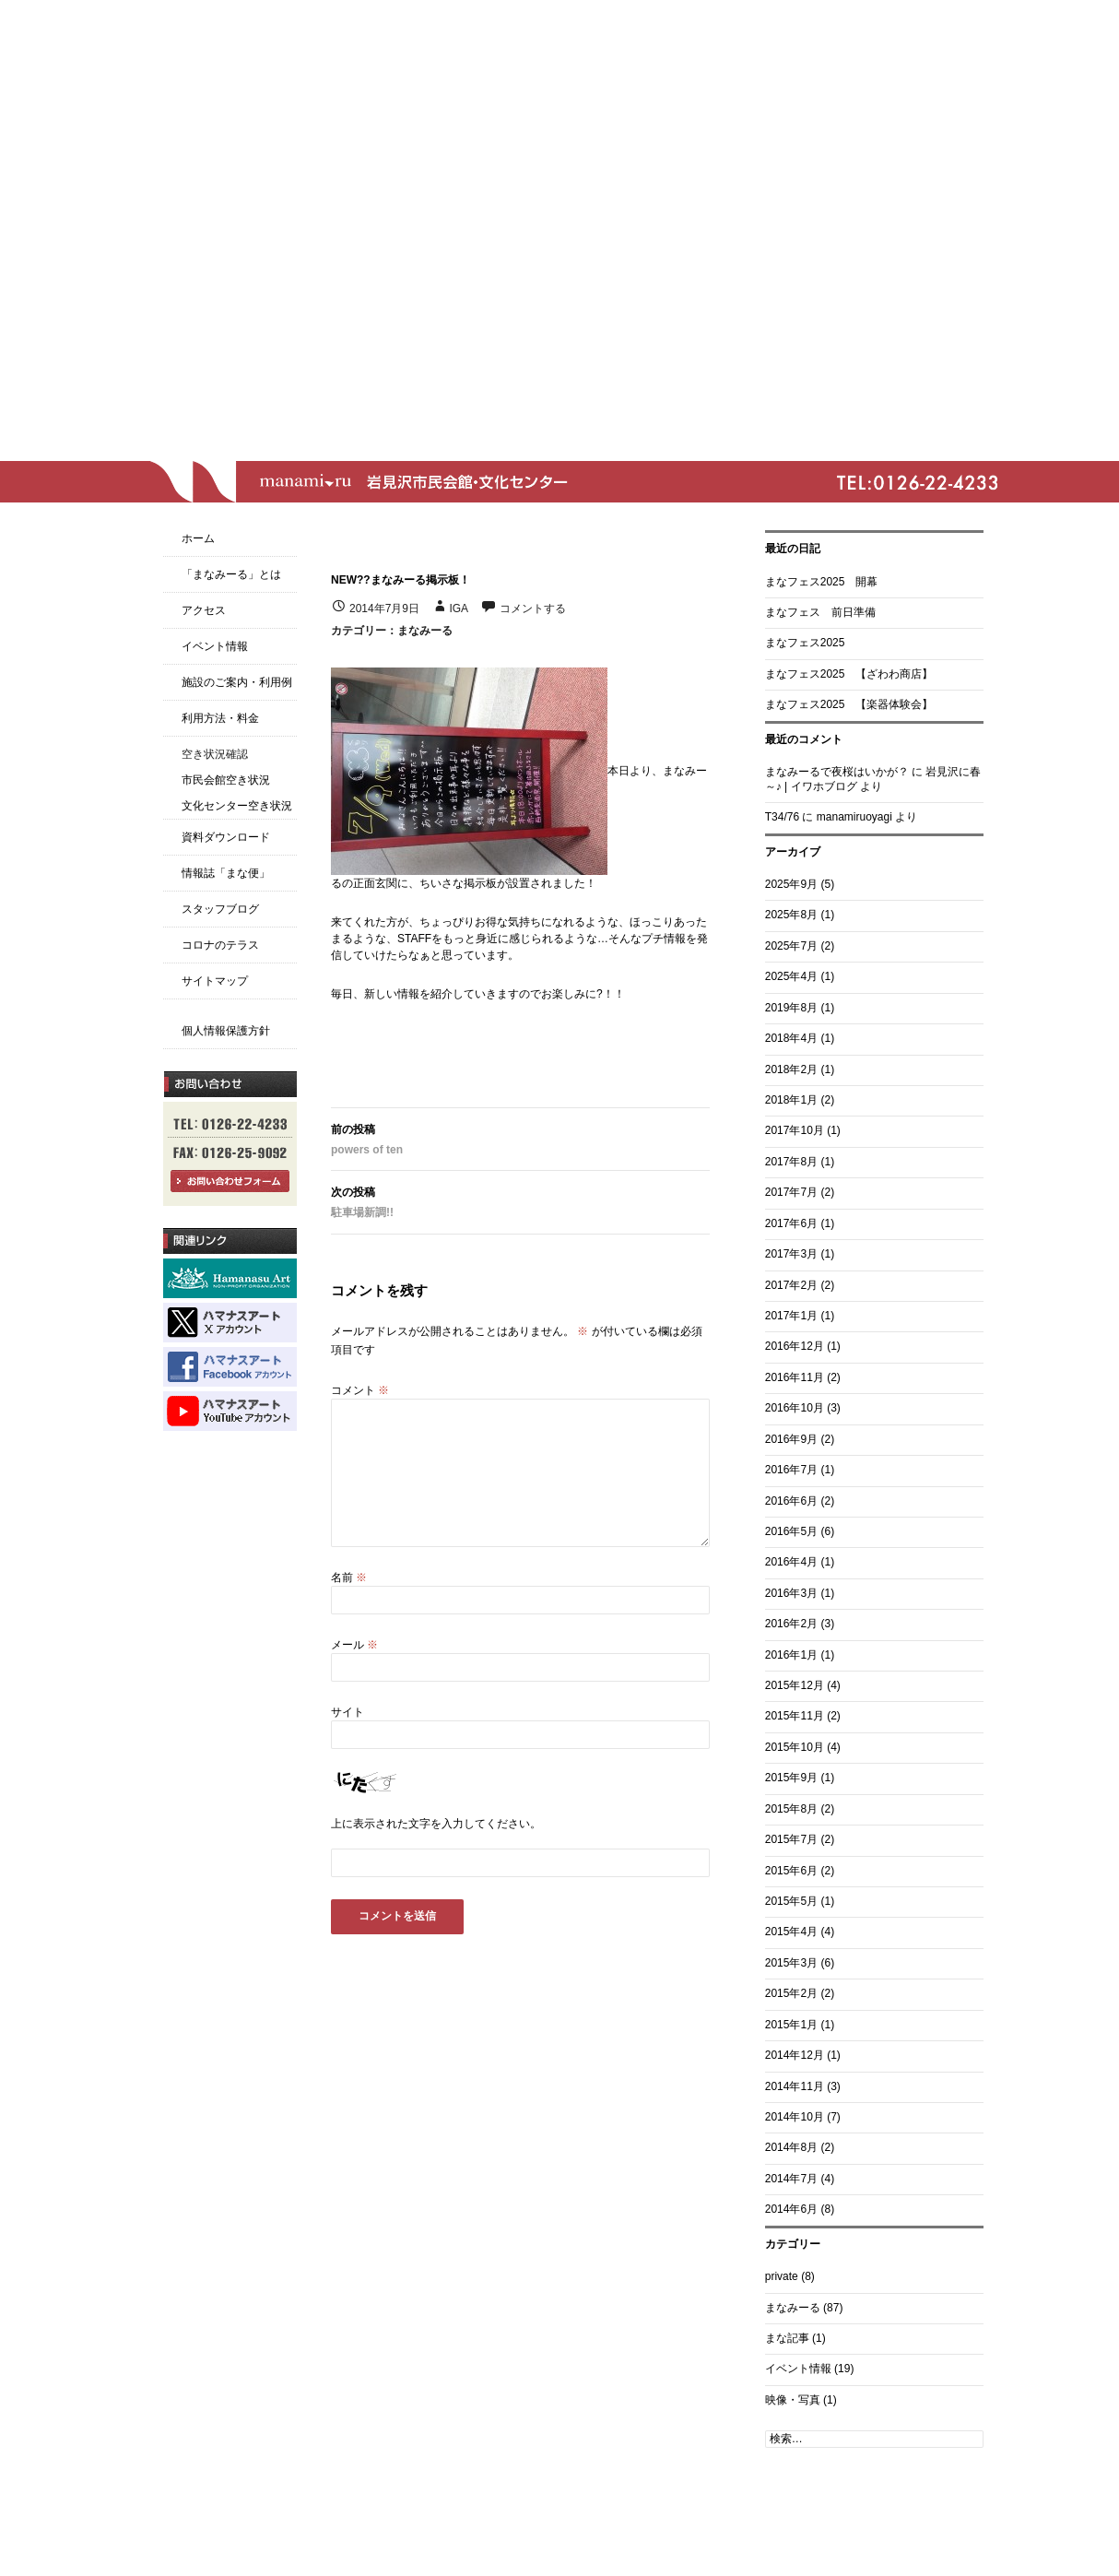  Describe the element at coordinates (354, 1644) in the screenshot. I see `メール` at that location.